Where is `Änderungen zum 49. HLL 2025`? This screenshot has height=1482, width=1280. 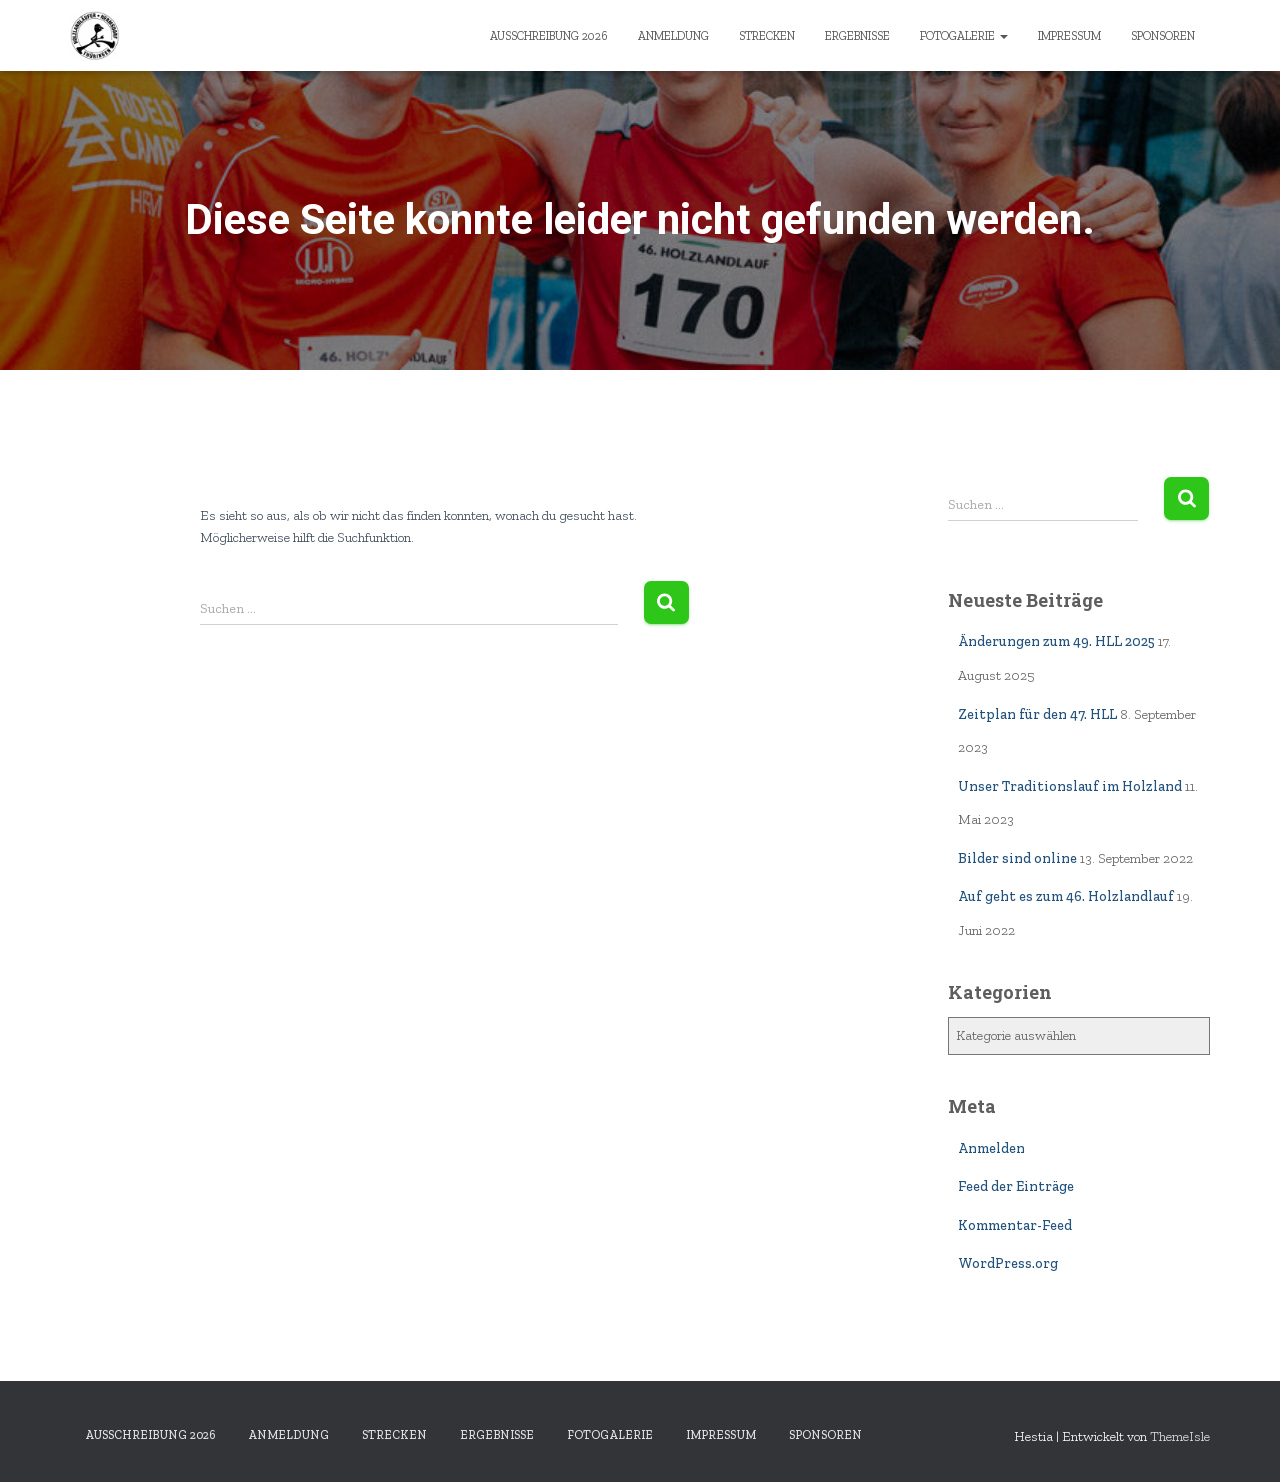 Änderungen zum 49. HLL 2025 is located at coordinates (1056, 641).